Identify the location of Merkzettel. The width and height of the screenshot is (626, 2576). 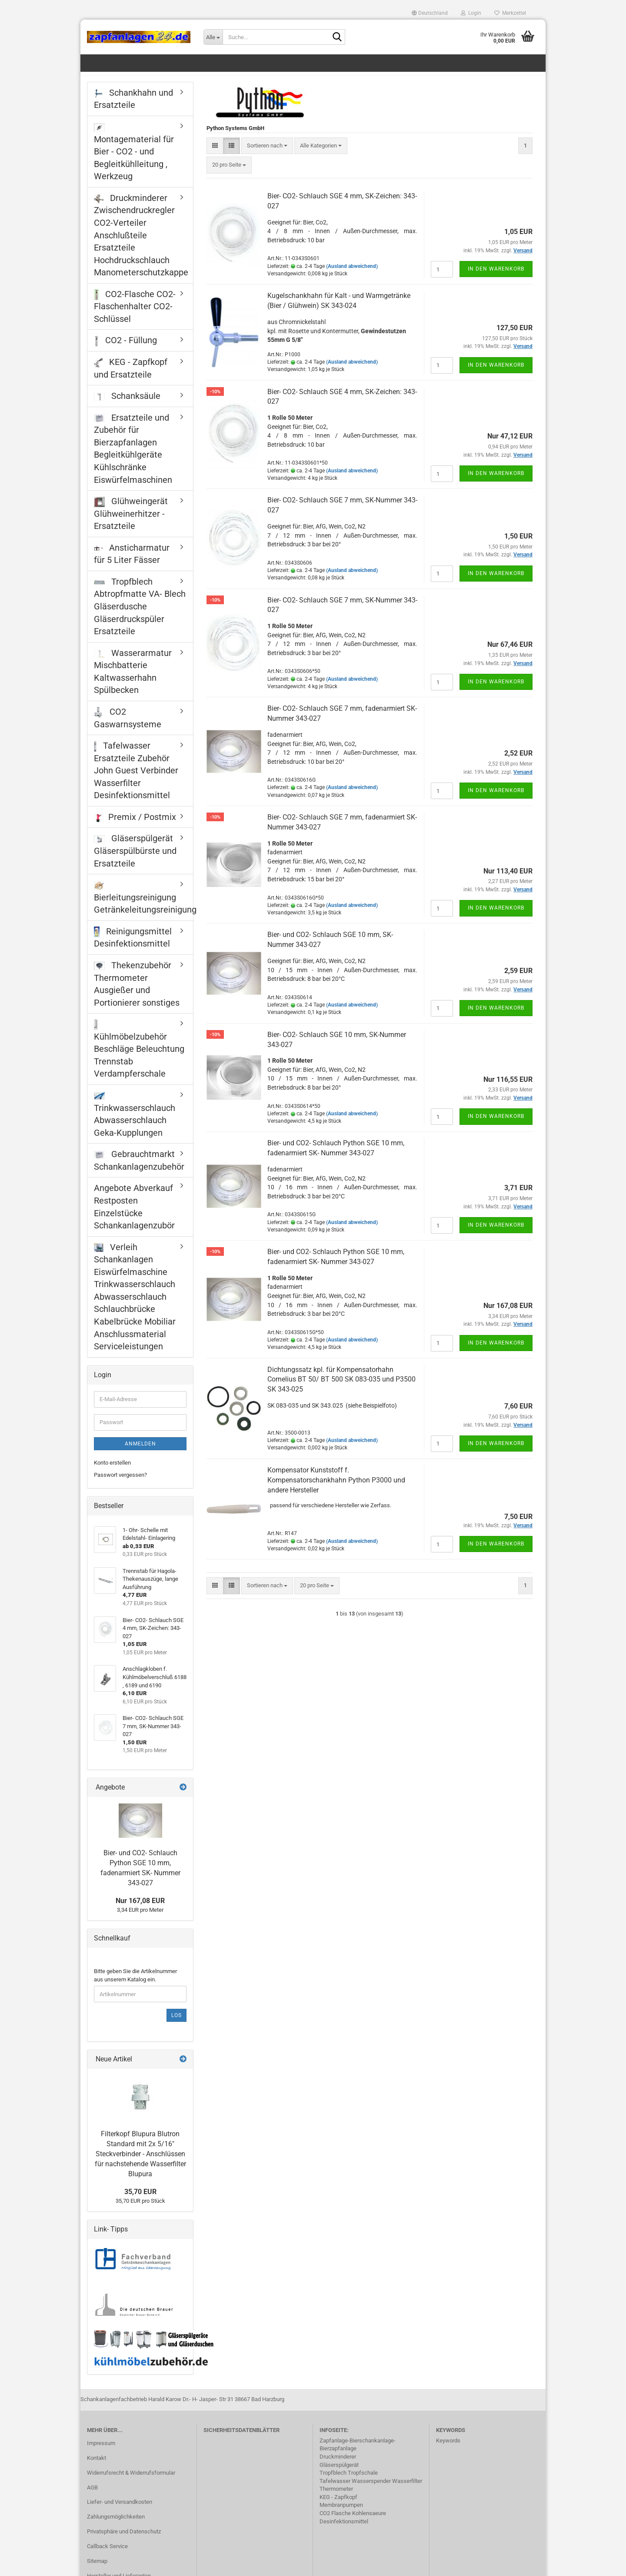
(510, 13).